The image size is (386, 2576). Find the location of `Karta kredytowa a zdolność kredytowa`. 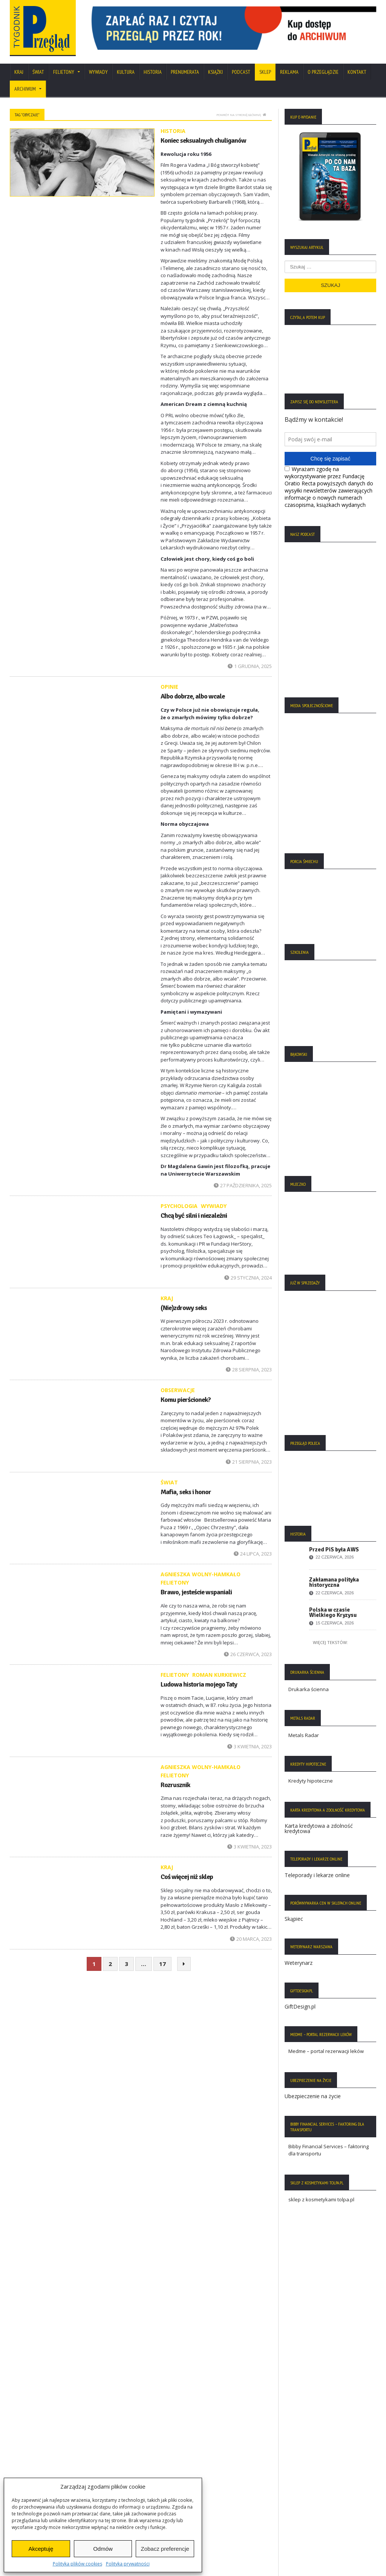

Karta kredytowa a zdolność kredytowa is located at coordinates (319, 1828).